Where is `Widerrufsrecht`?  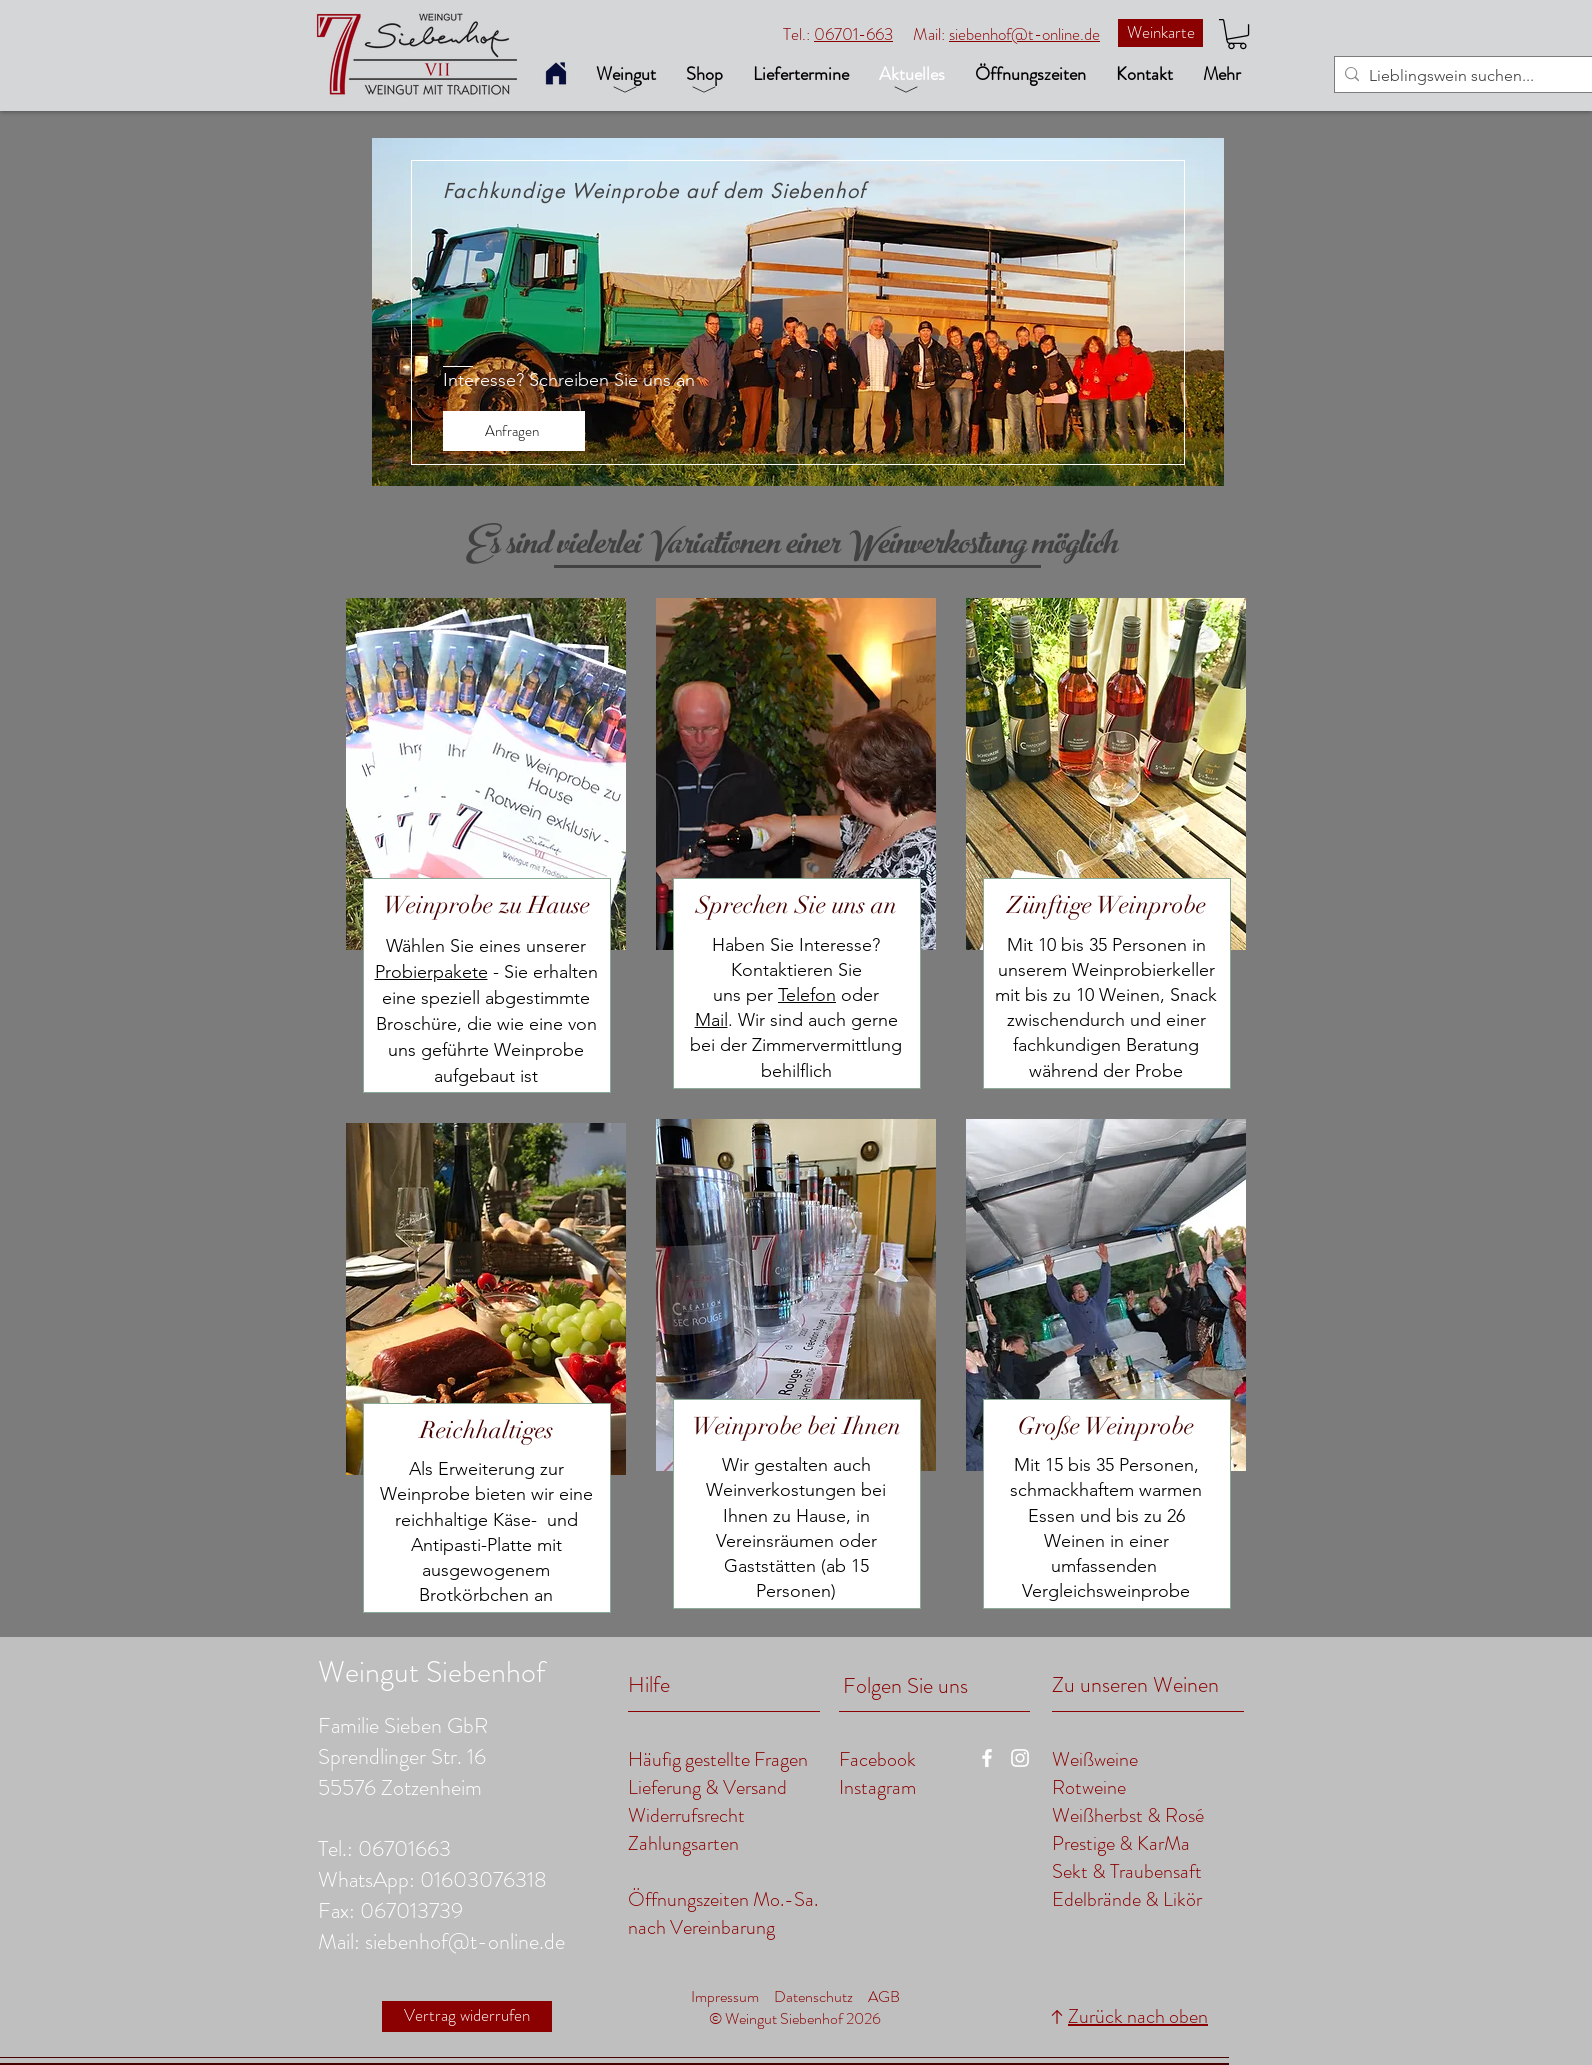
Widerrufsrecht is located at coordinates (686, 1815).